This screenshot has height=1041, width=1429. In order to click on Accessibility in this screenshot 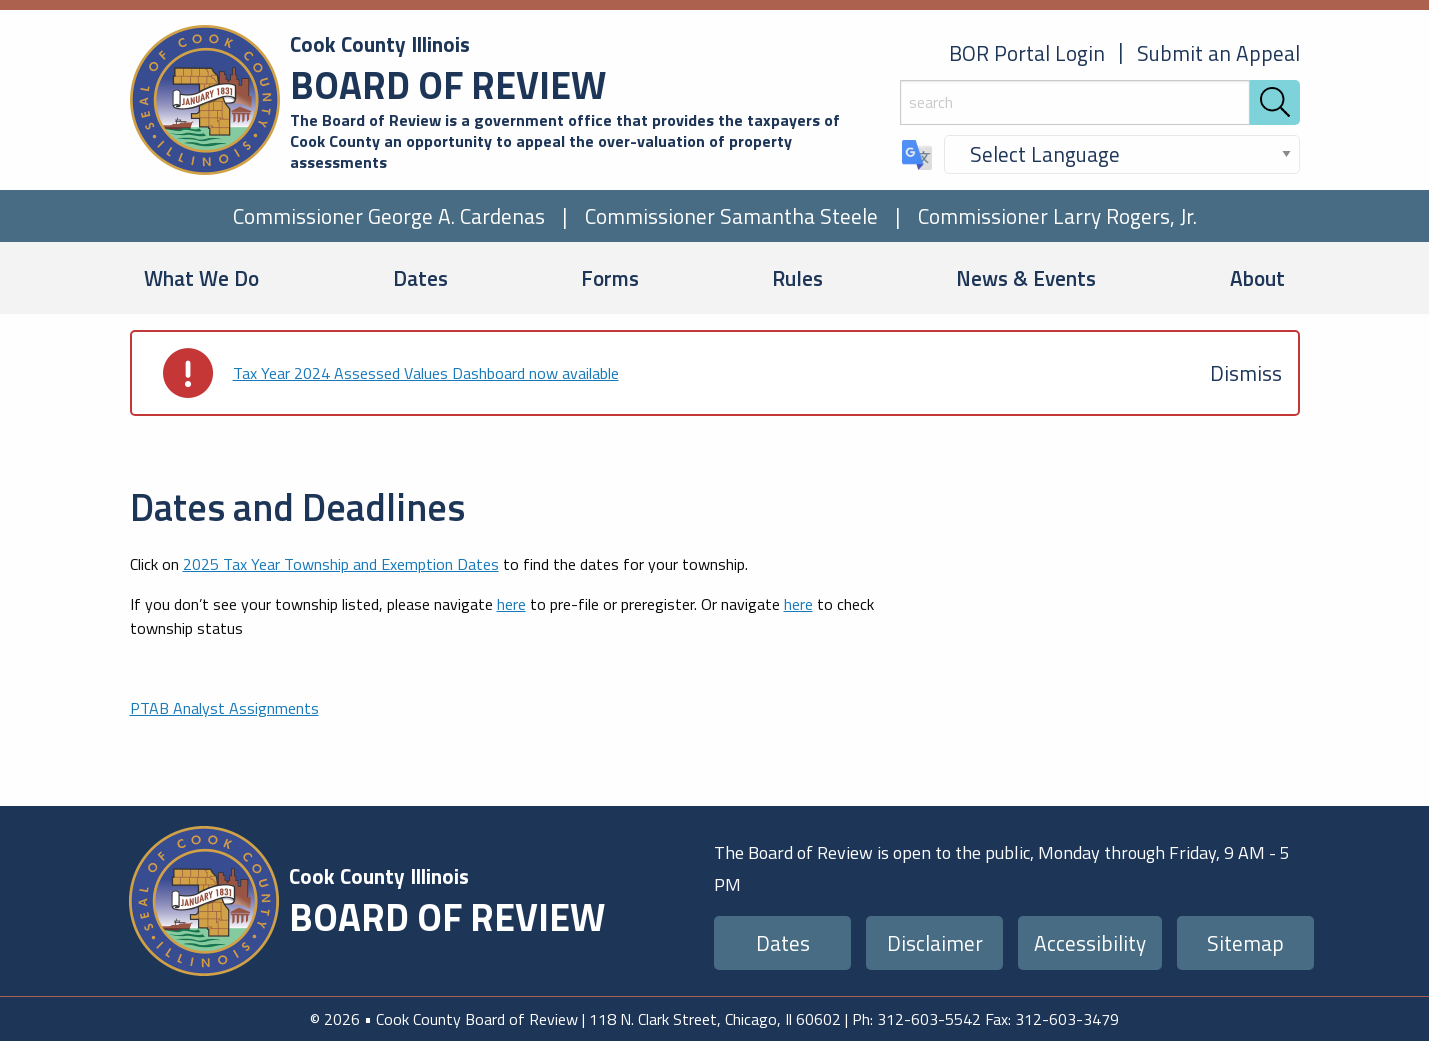, I will do `click(1090, 943)`.